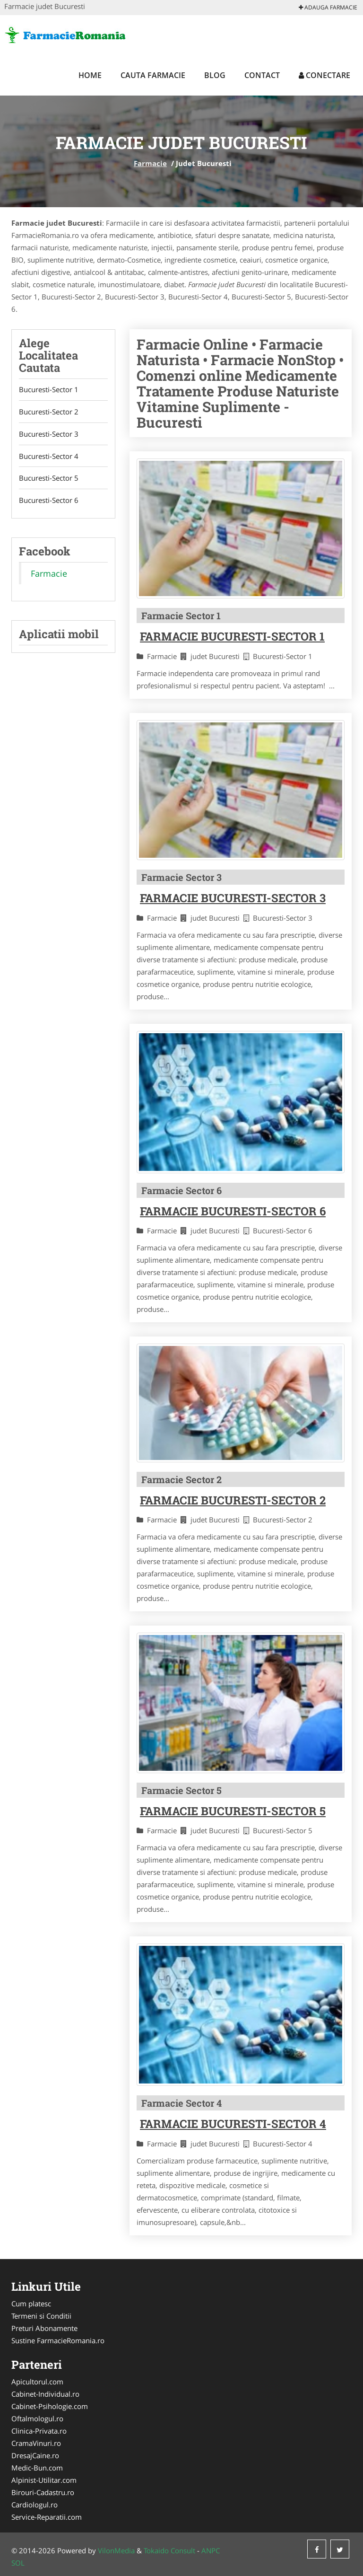 This screenshot has width=363, height=2576. I want to click on Tokaido Consult, so click(169, 2550).